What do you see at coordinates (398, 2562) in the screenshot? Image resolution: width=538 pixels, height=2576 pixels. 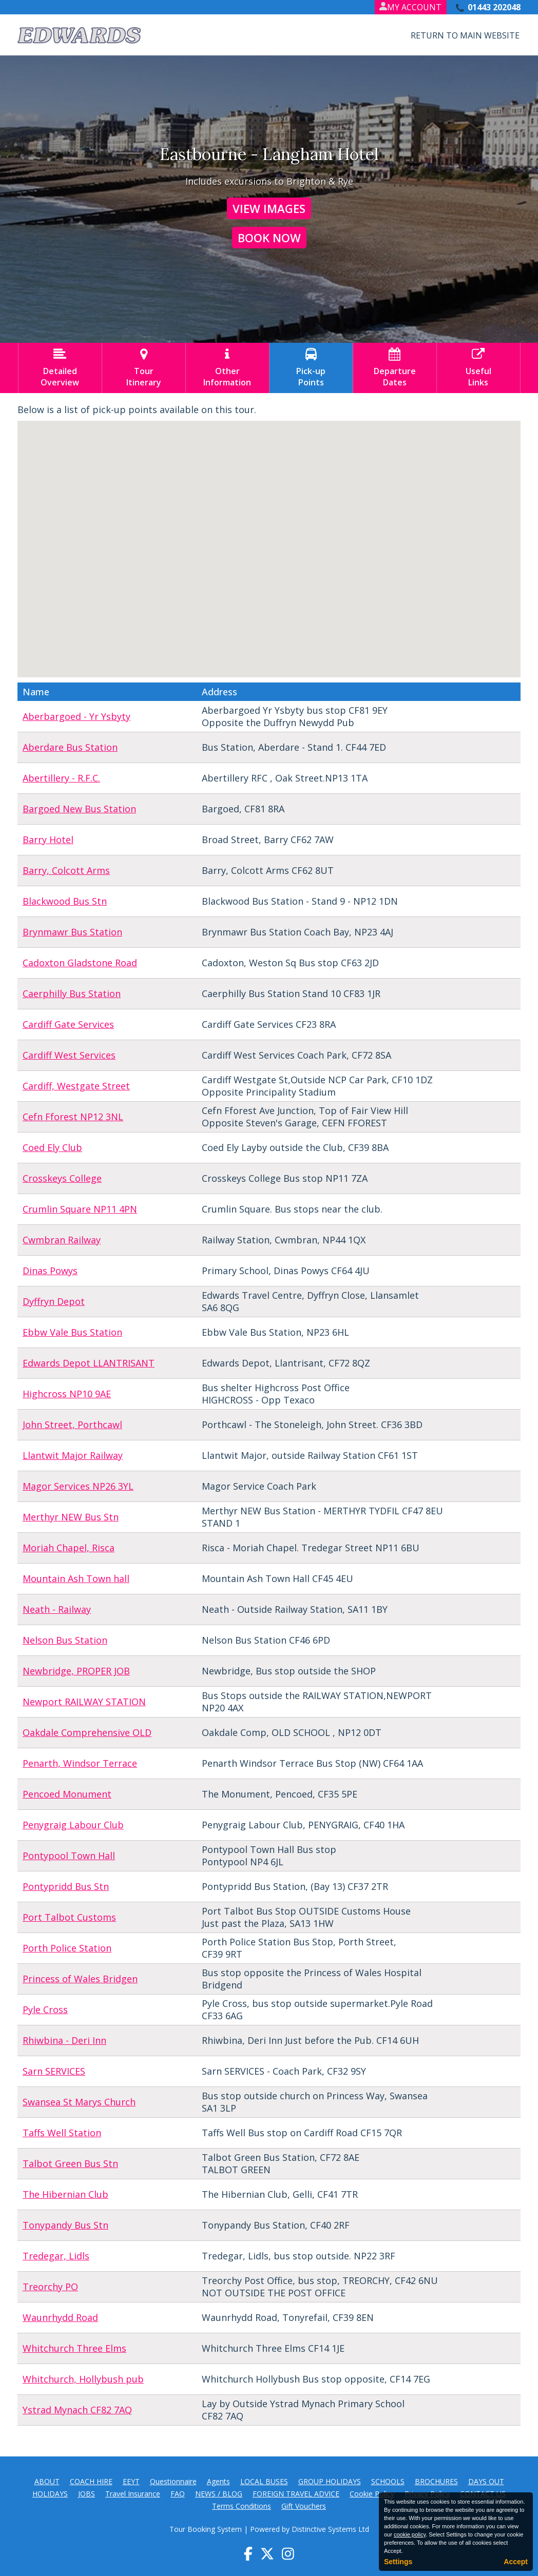 I see `Settings` at bounding box center [398, 2562].